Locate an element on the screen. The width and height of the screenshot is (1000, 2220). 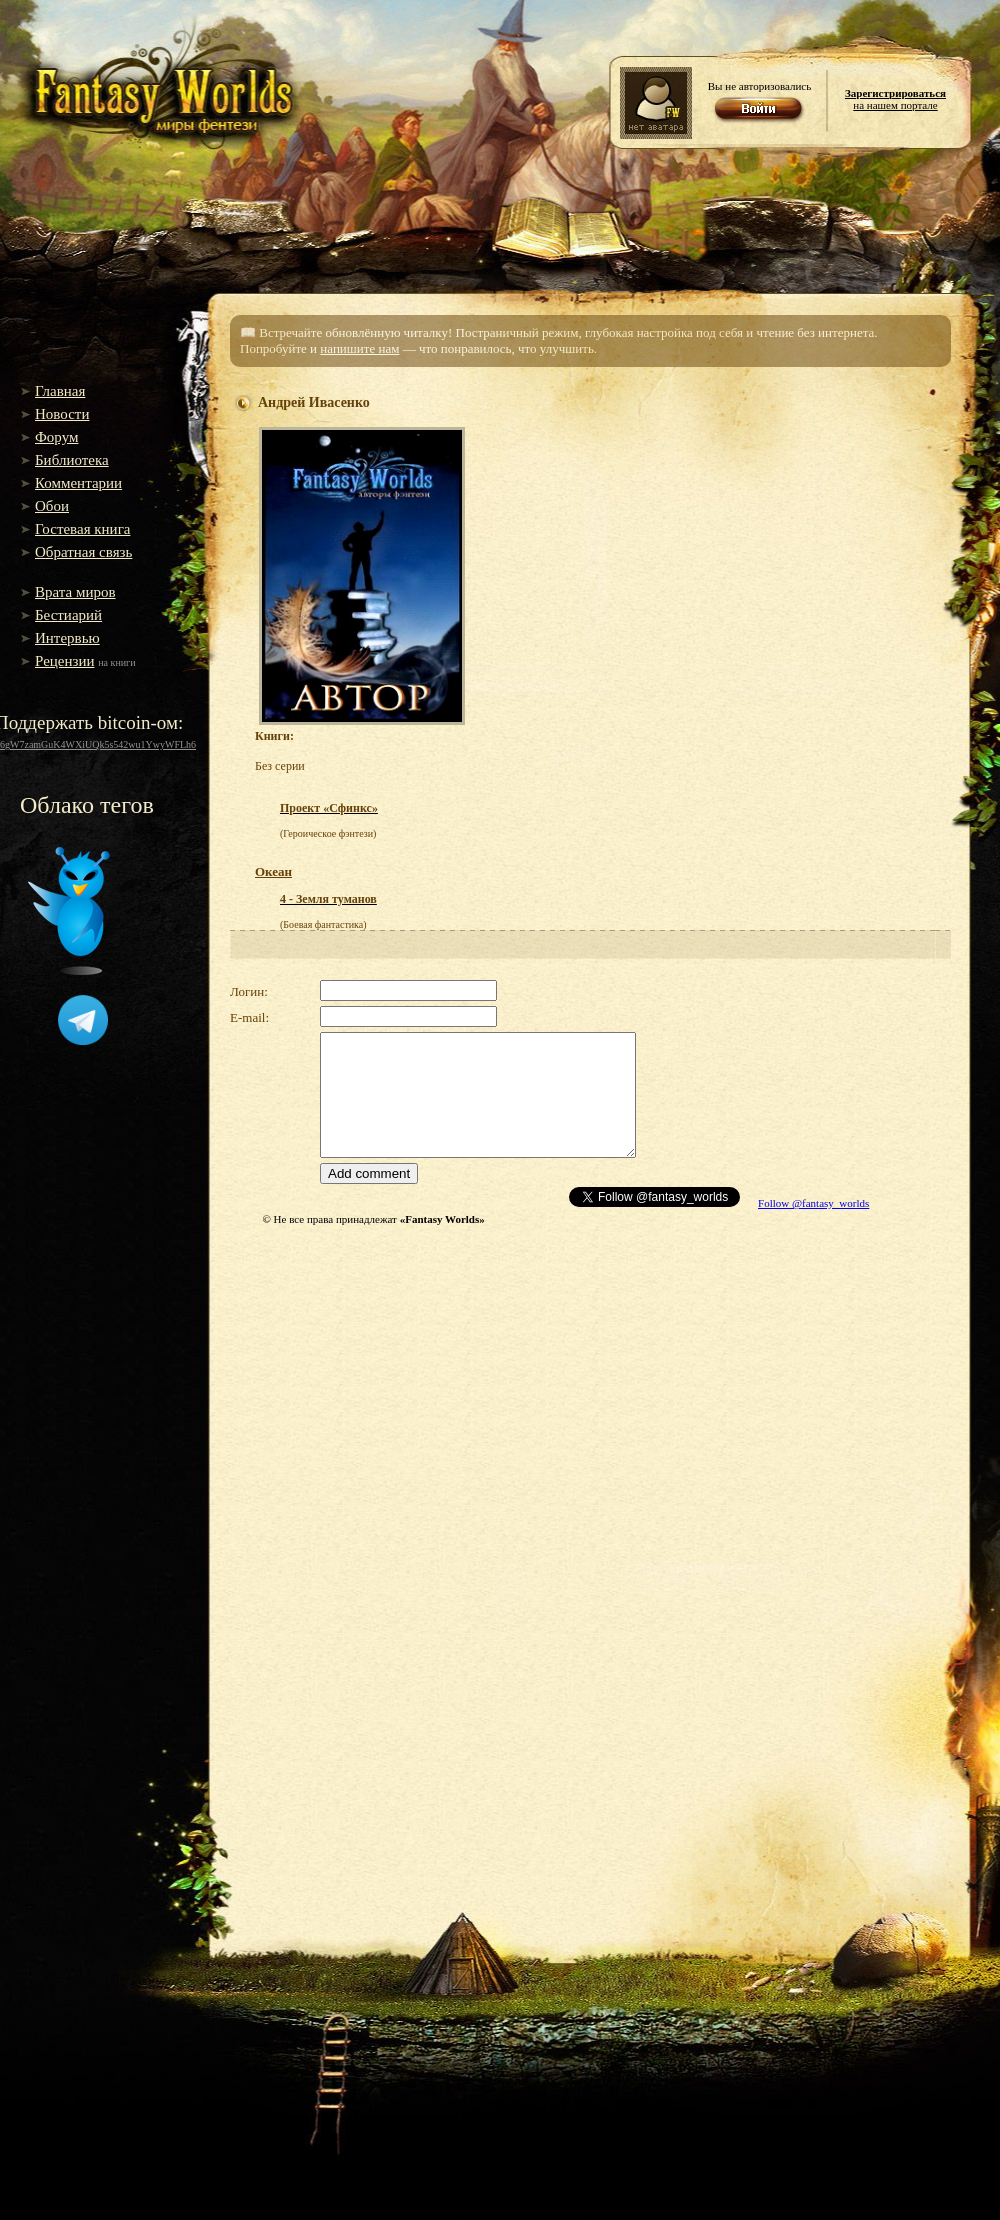
Форум is located at coordinates (56, 437).